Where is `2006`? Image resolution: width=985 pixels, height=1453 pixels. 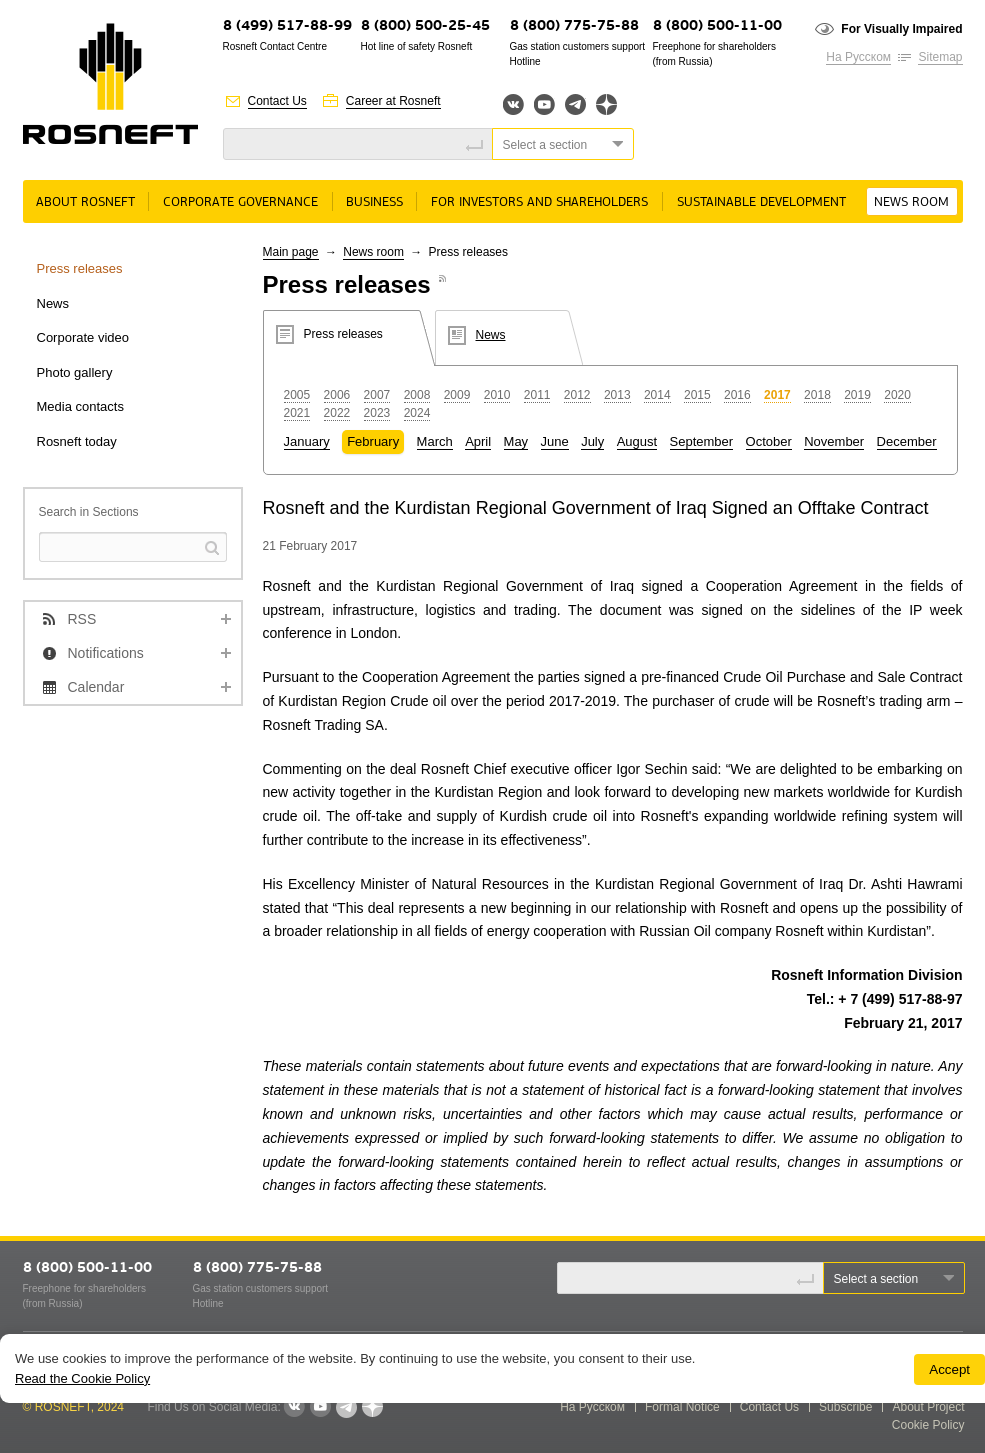
2006 is located at coordinates (337, 395).